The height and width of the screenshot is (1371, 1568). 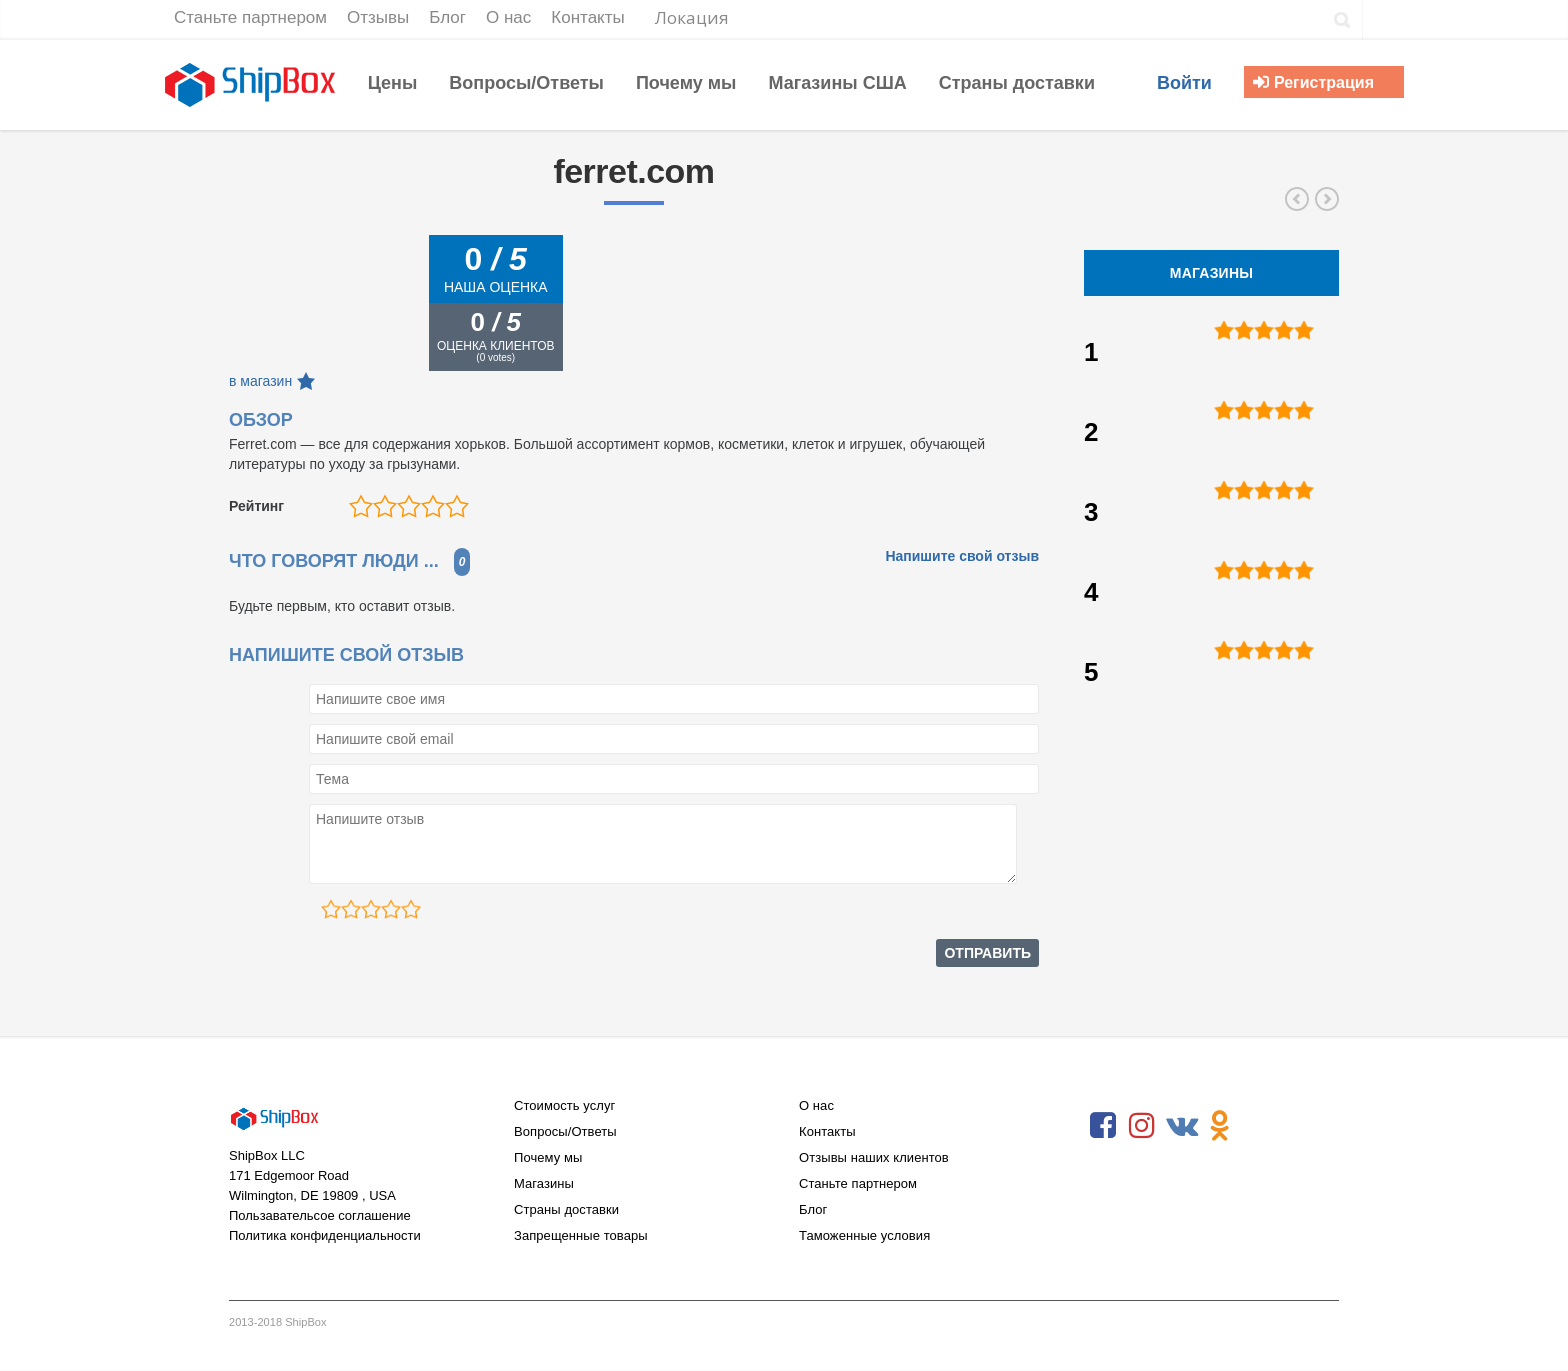 What do you see at coordinates (858, 1183) in the screenshot?
I see `Станьте партнером` at bounding box center [858, 1183].